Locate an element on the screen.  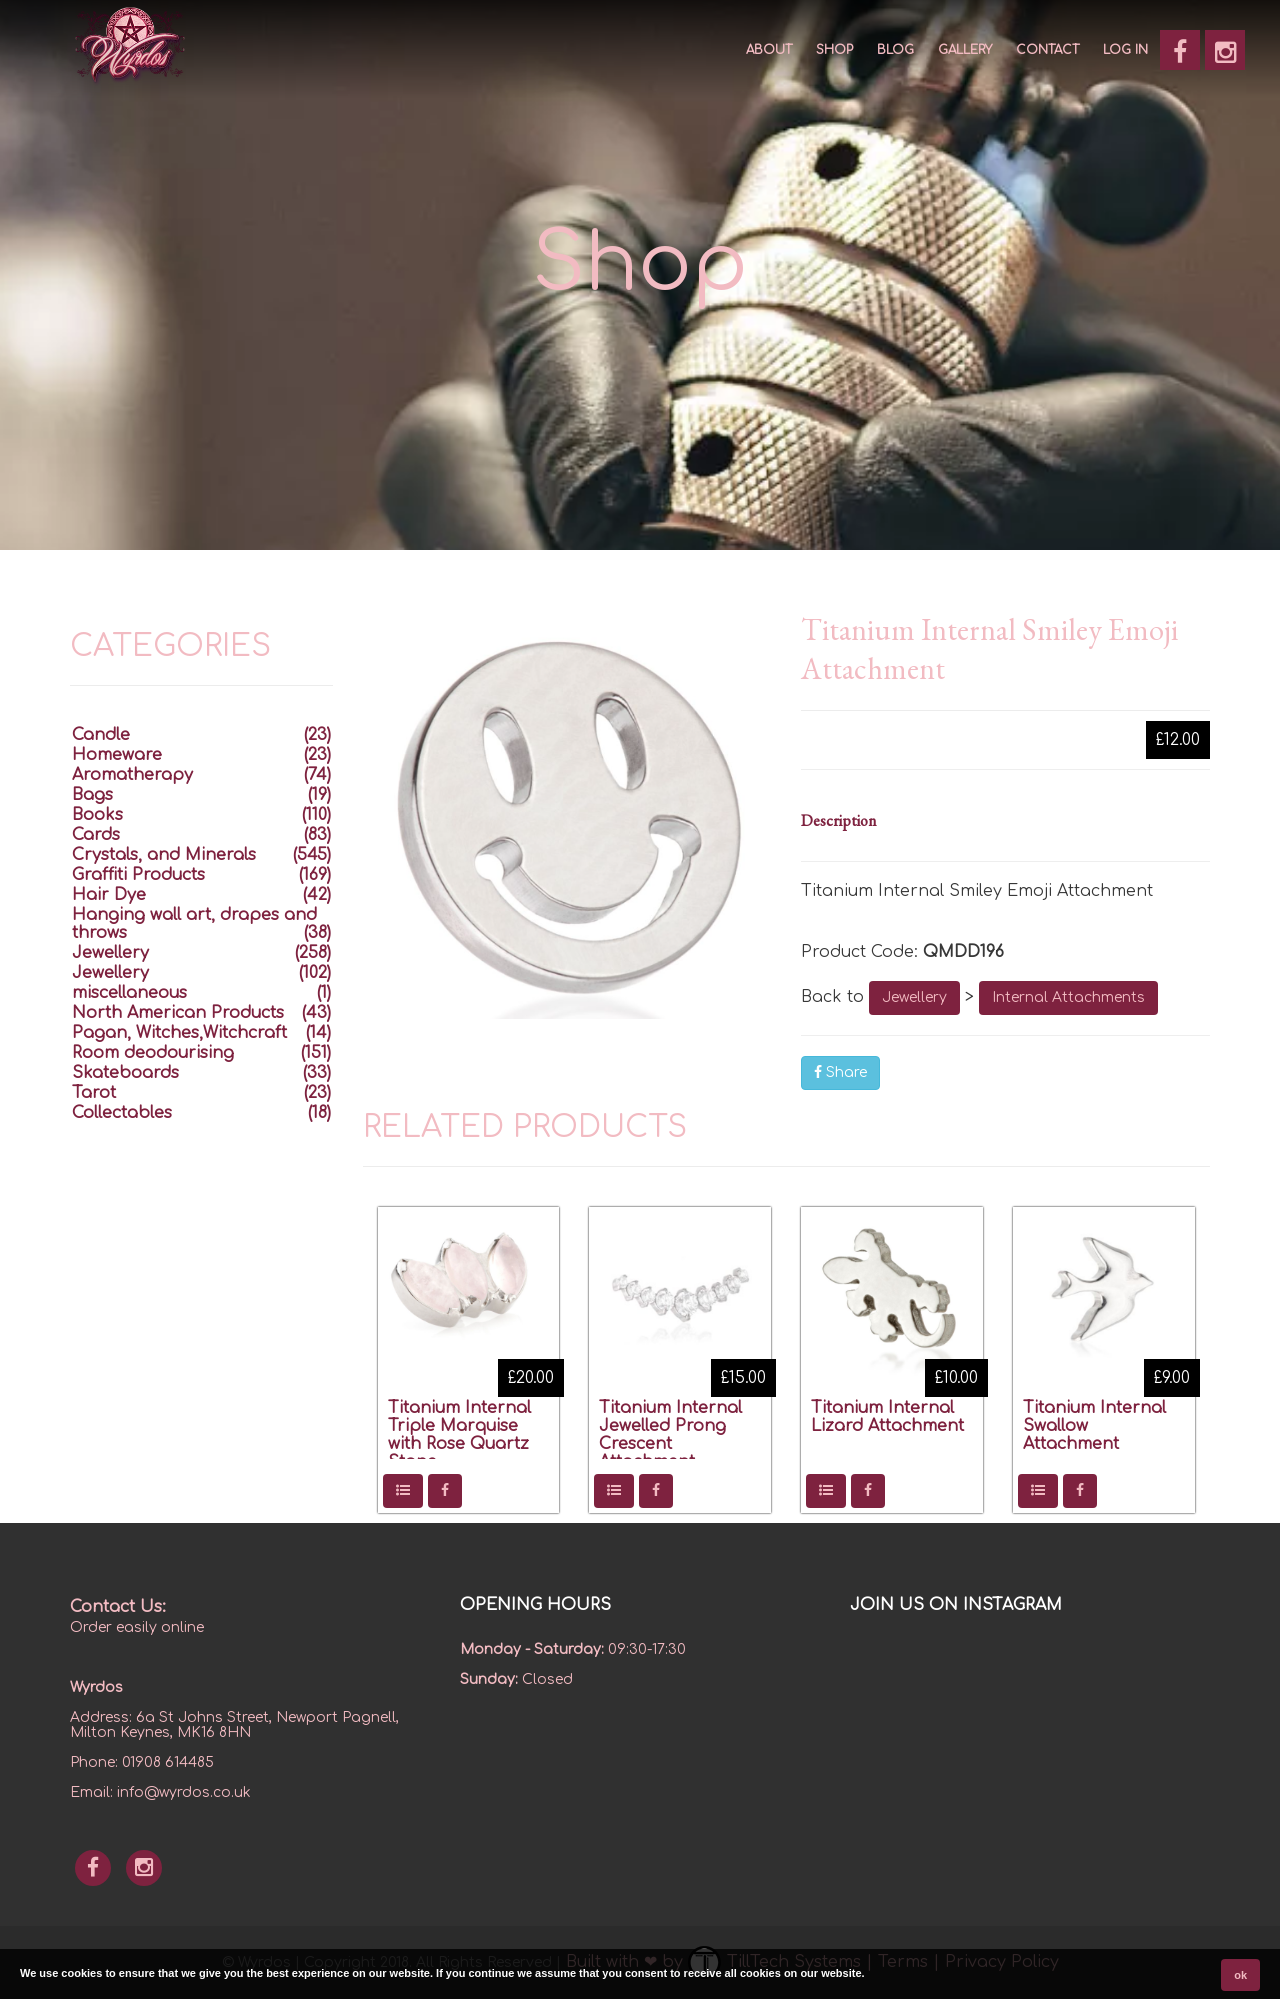
Graffiti Products is located at coordinates (138, 875).